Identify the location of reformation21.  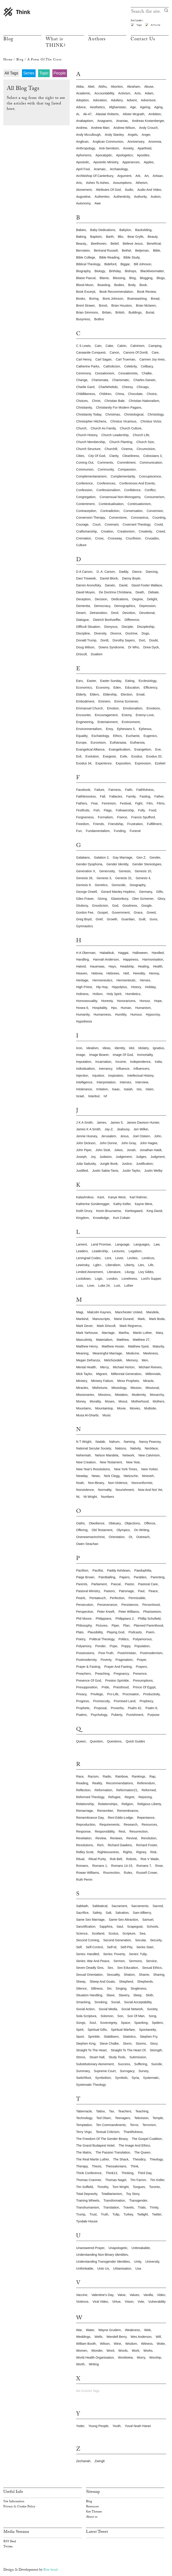
(126, 1790).